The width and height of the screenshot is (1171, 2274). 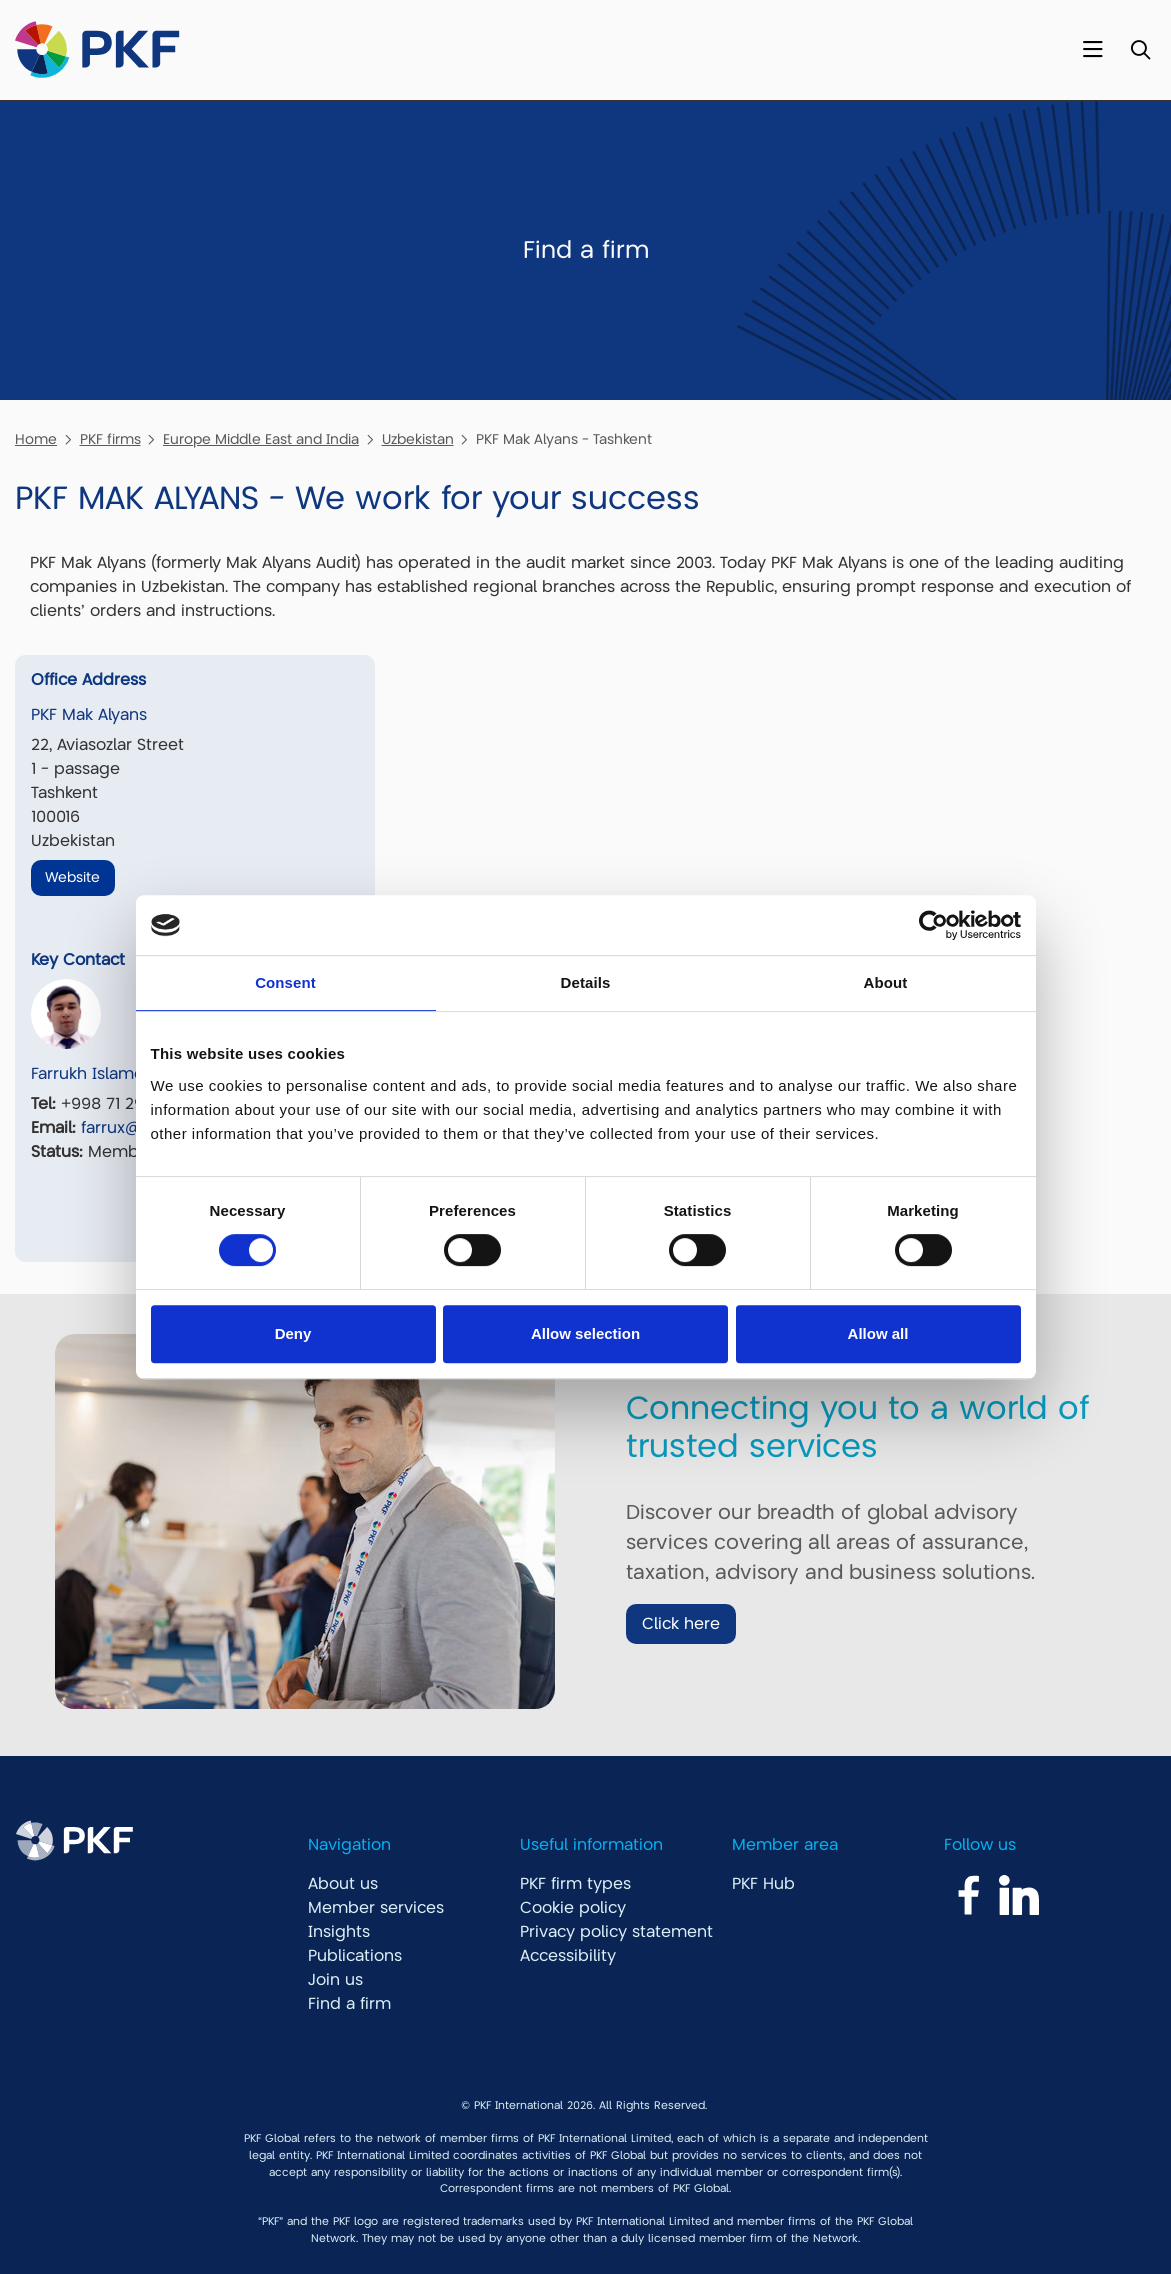 I want to click on Find a firm, so click(x=349, y=2004).